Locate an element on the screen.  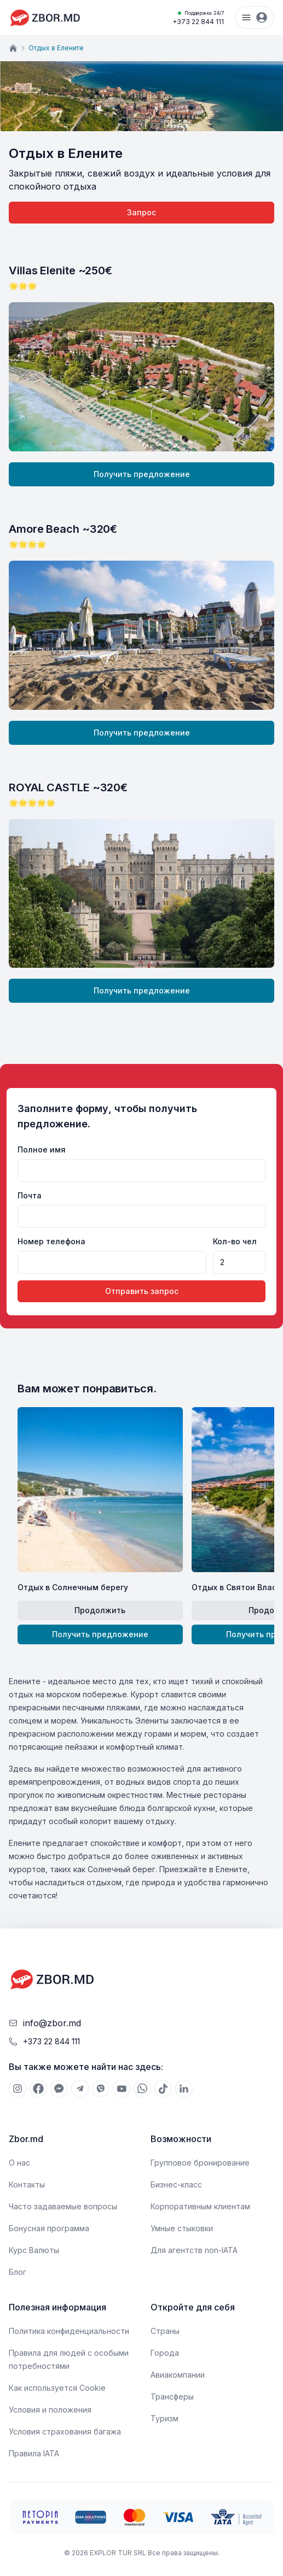
Блог is located at coordinates (17, 2272).